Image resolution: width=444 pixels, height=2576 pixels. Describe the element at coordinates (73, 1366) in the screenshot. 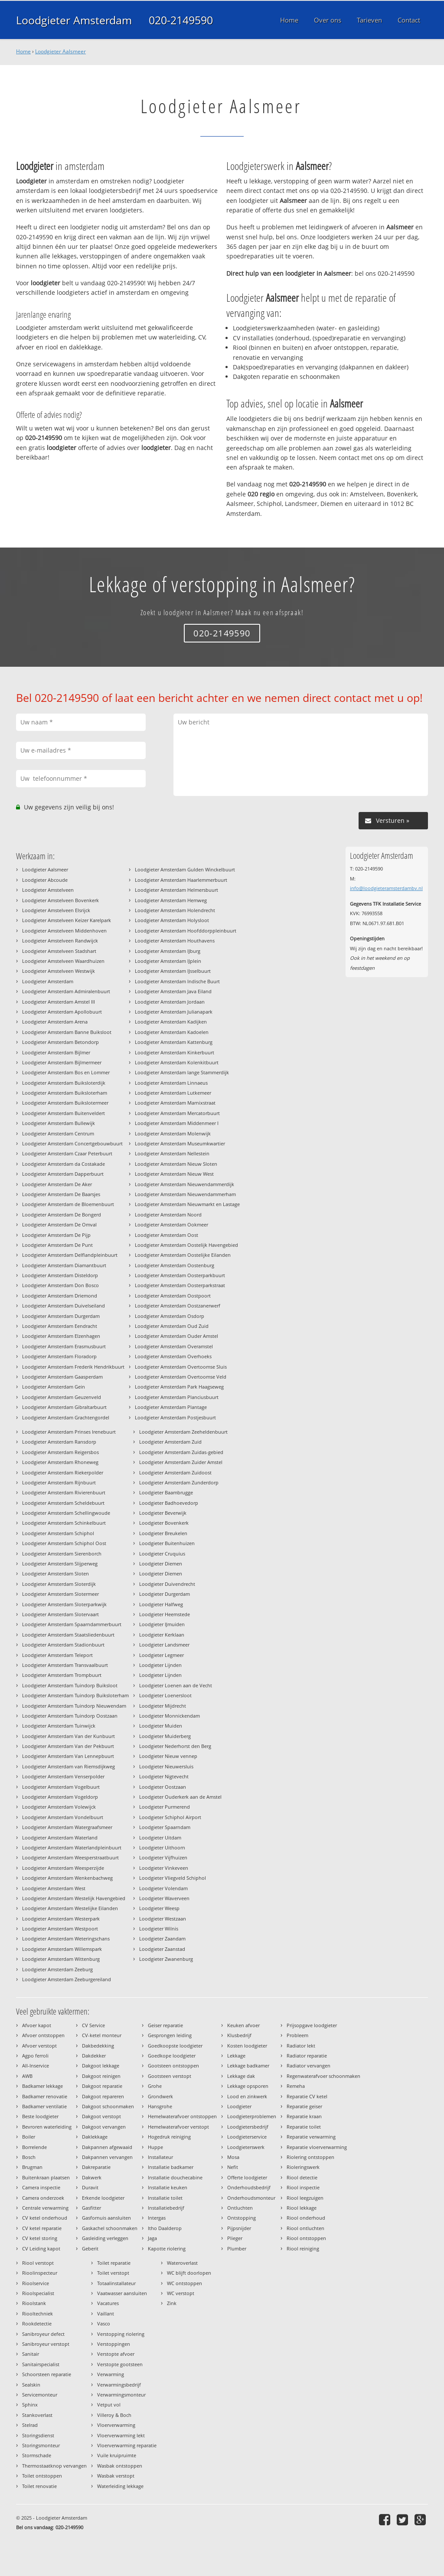

I see `Loodgieter Amsterdam Frederik Hendrikbuurt` at that location.